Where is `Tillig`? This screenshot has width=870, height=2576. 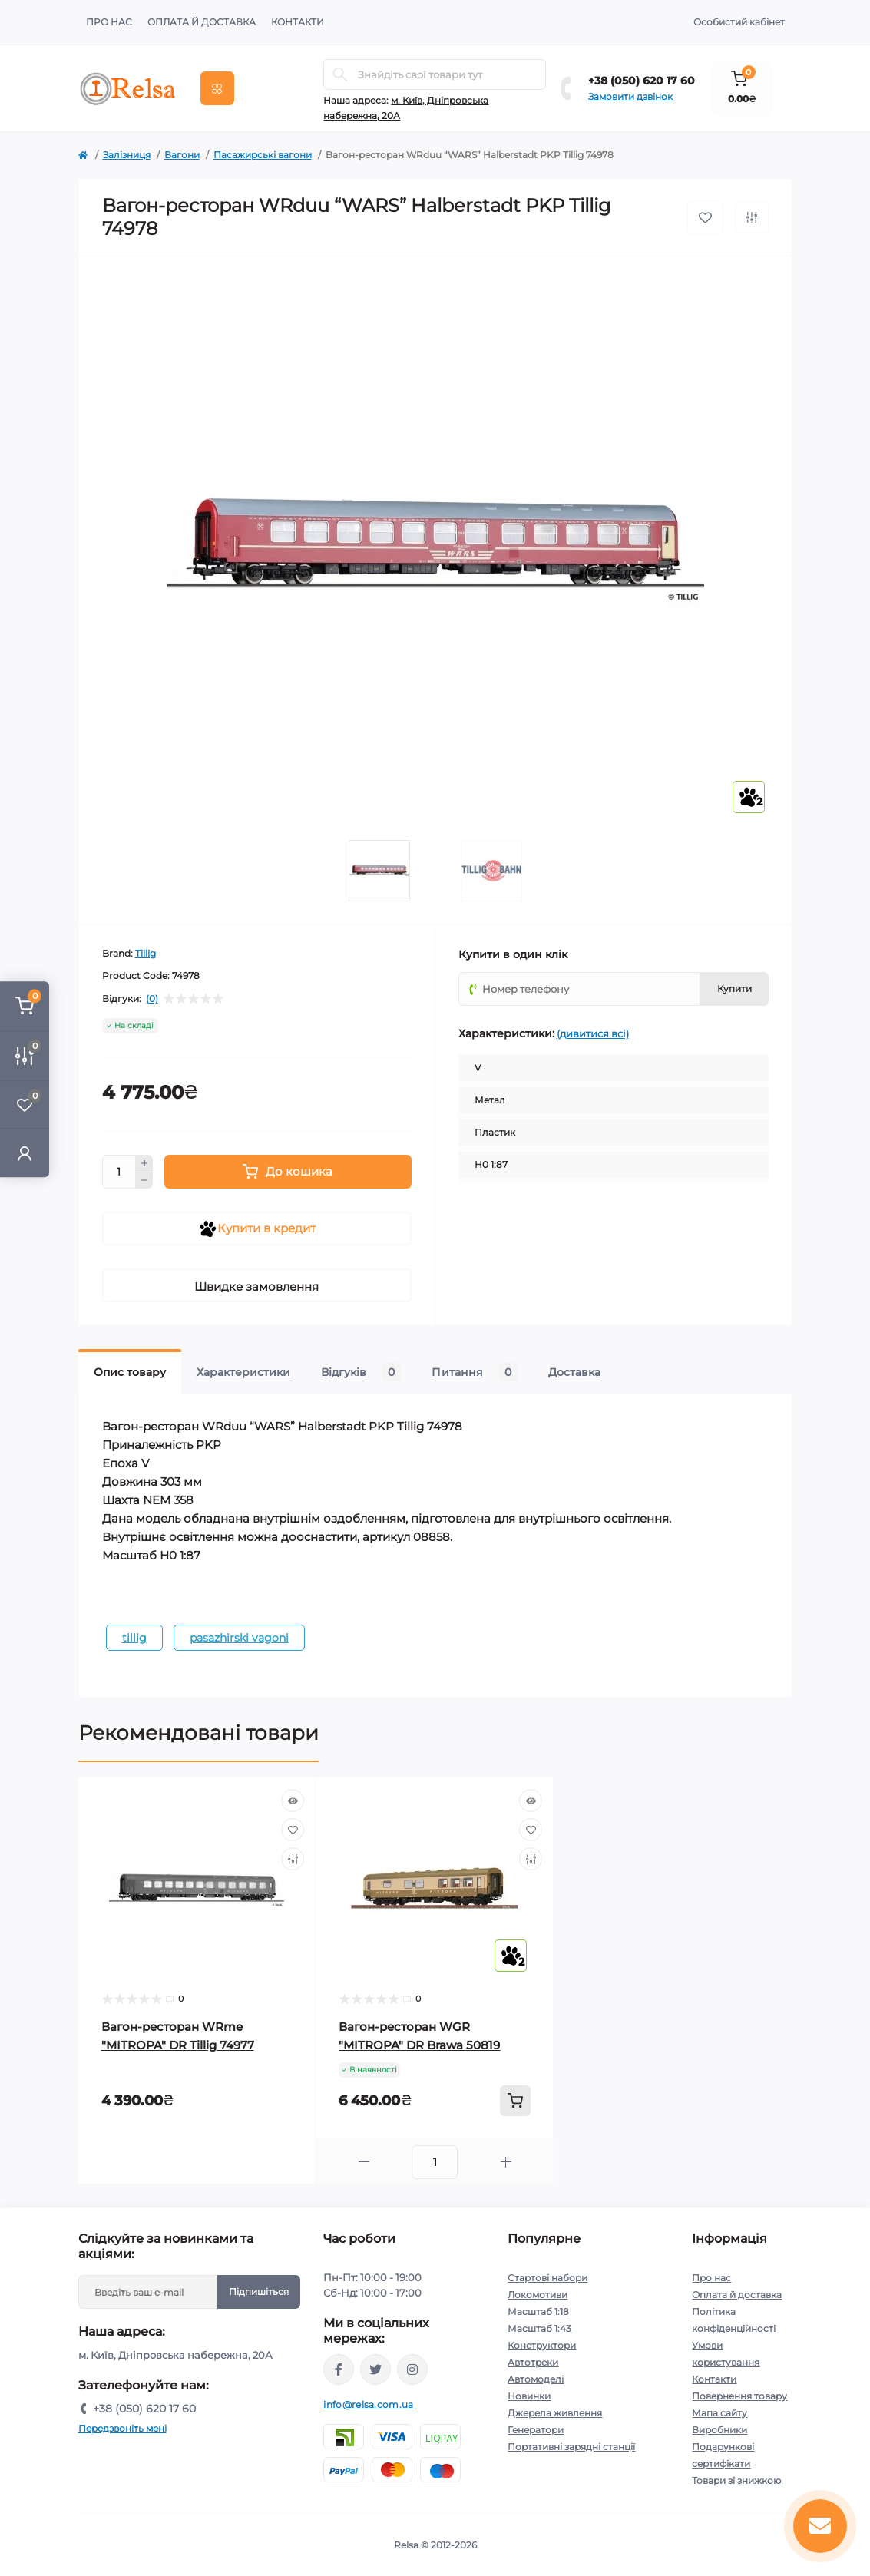
Tillig is located at coordinates (145, 953).